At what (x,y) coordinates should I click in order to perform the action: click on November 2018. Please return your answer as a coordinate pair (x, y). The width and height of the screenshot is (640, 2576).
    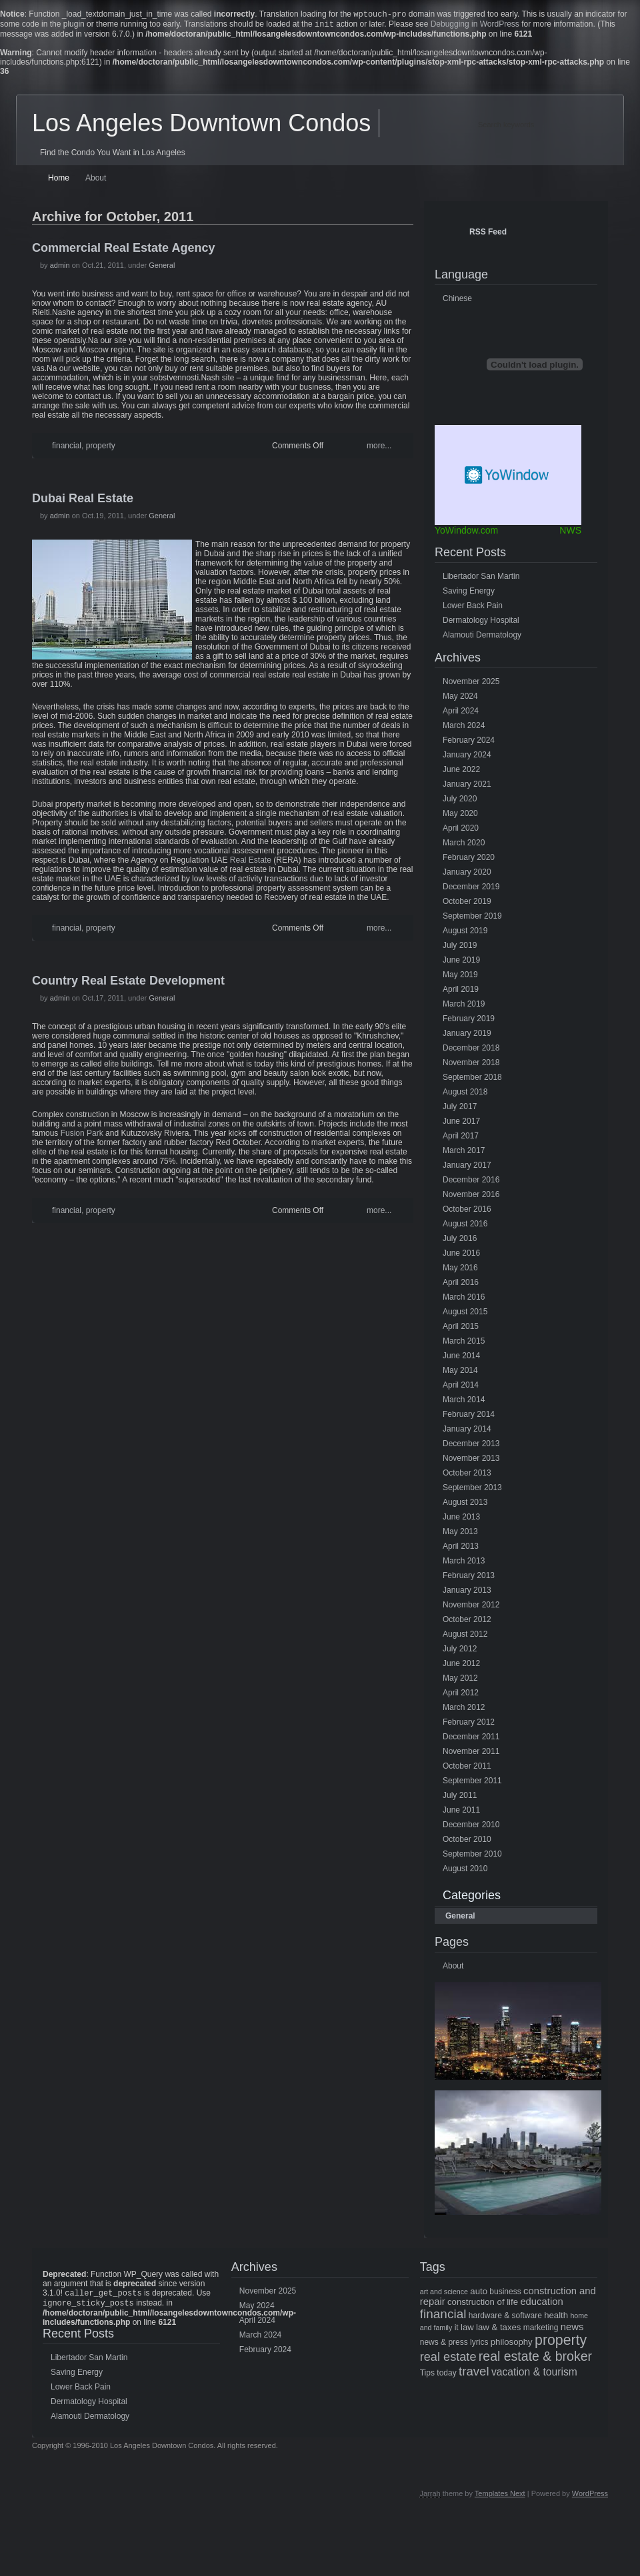
    Looking at the image, I should click on (471, 1065).